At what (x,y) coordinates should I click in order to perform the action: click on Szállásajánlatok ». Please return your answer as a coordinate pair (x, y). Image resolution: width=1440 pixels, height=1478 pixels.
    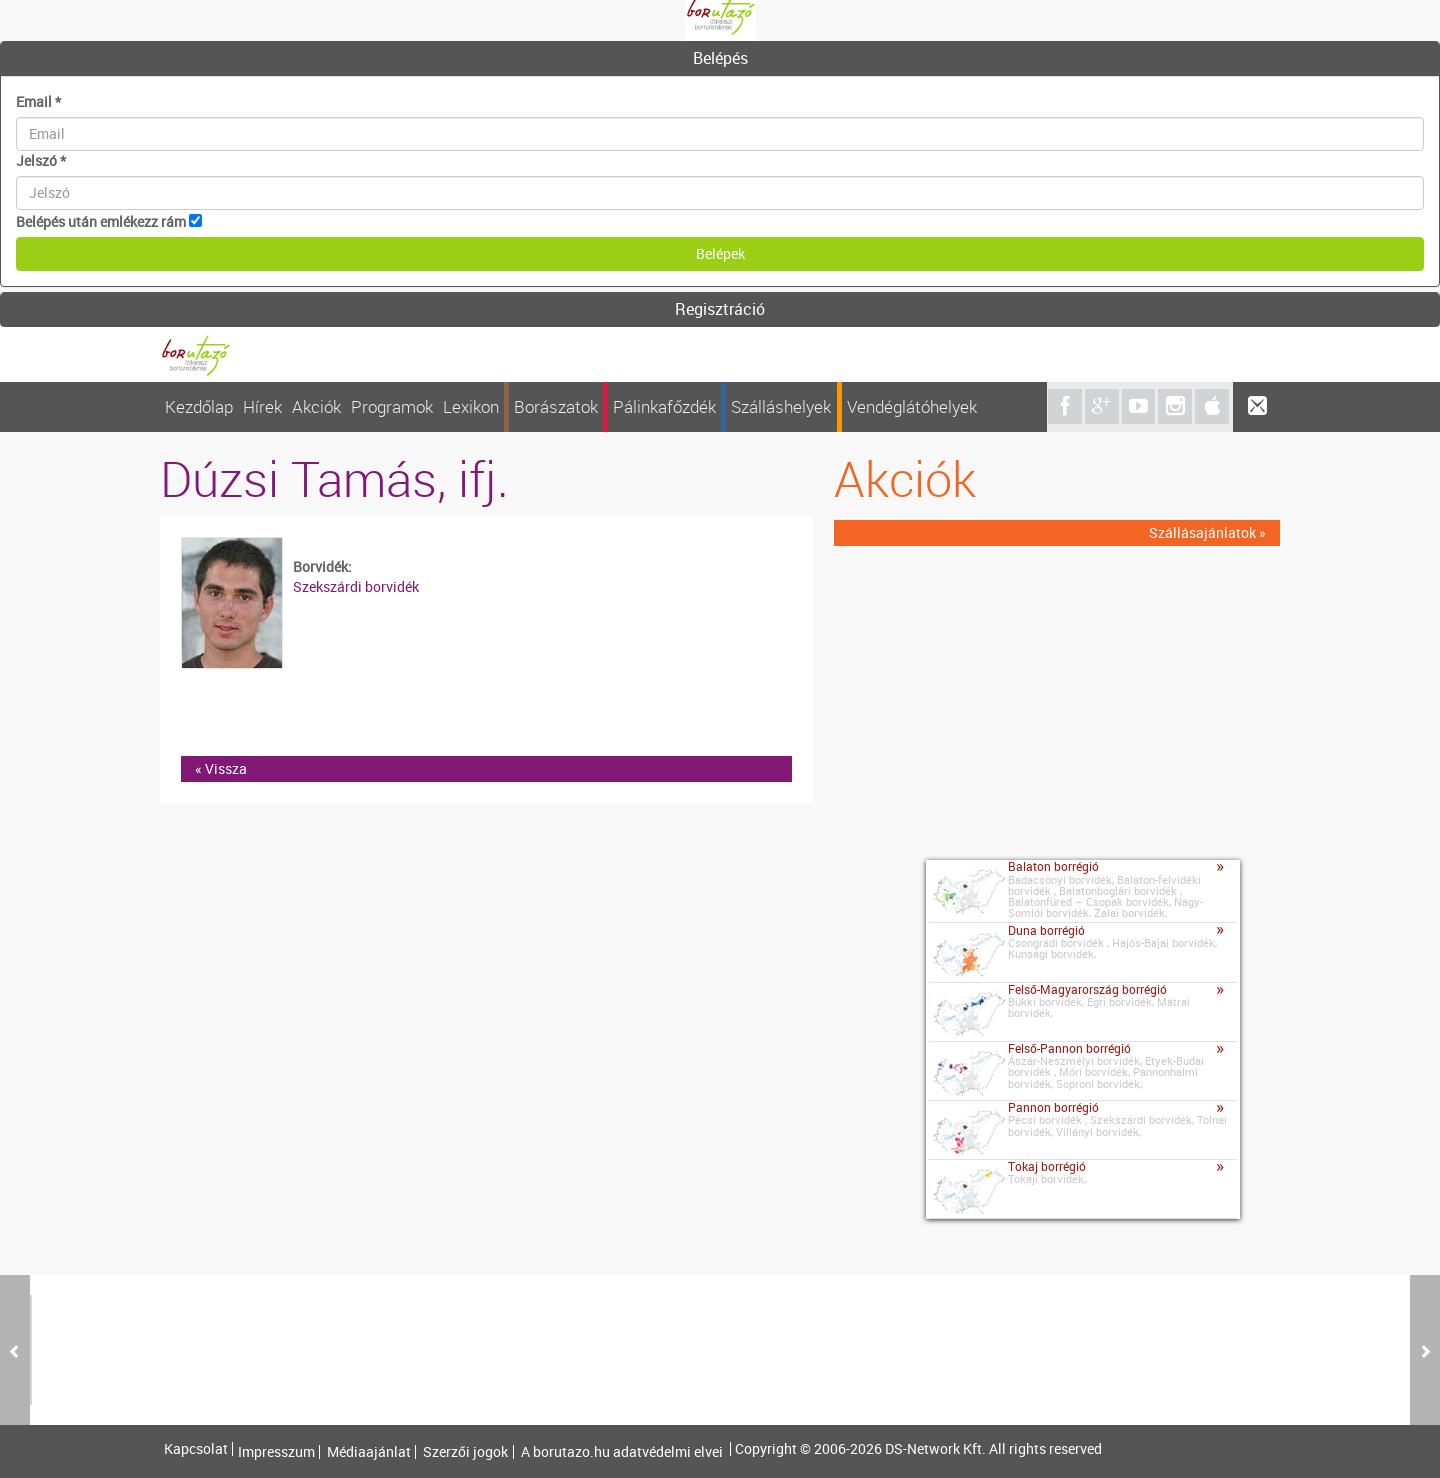
    Looking at the image, I should click on (1207, 532).